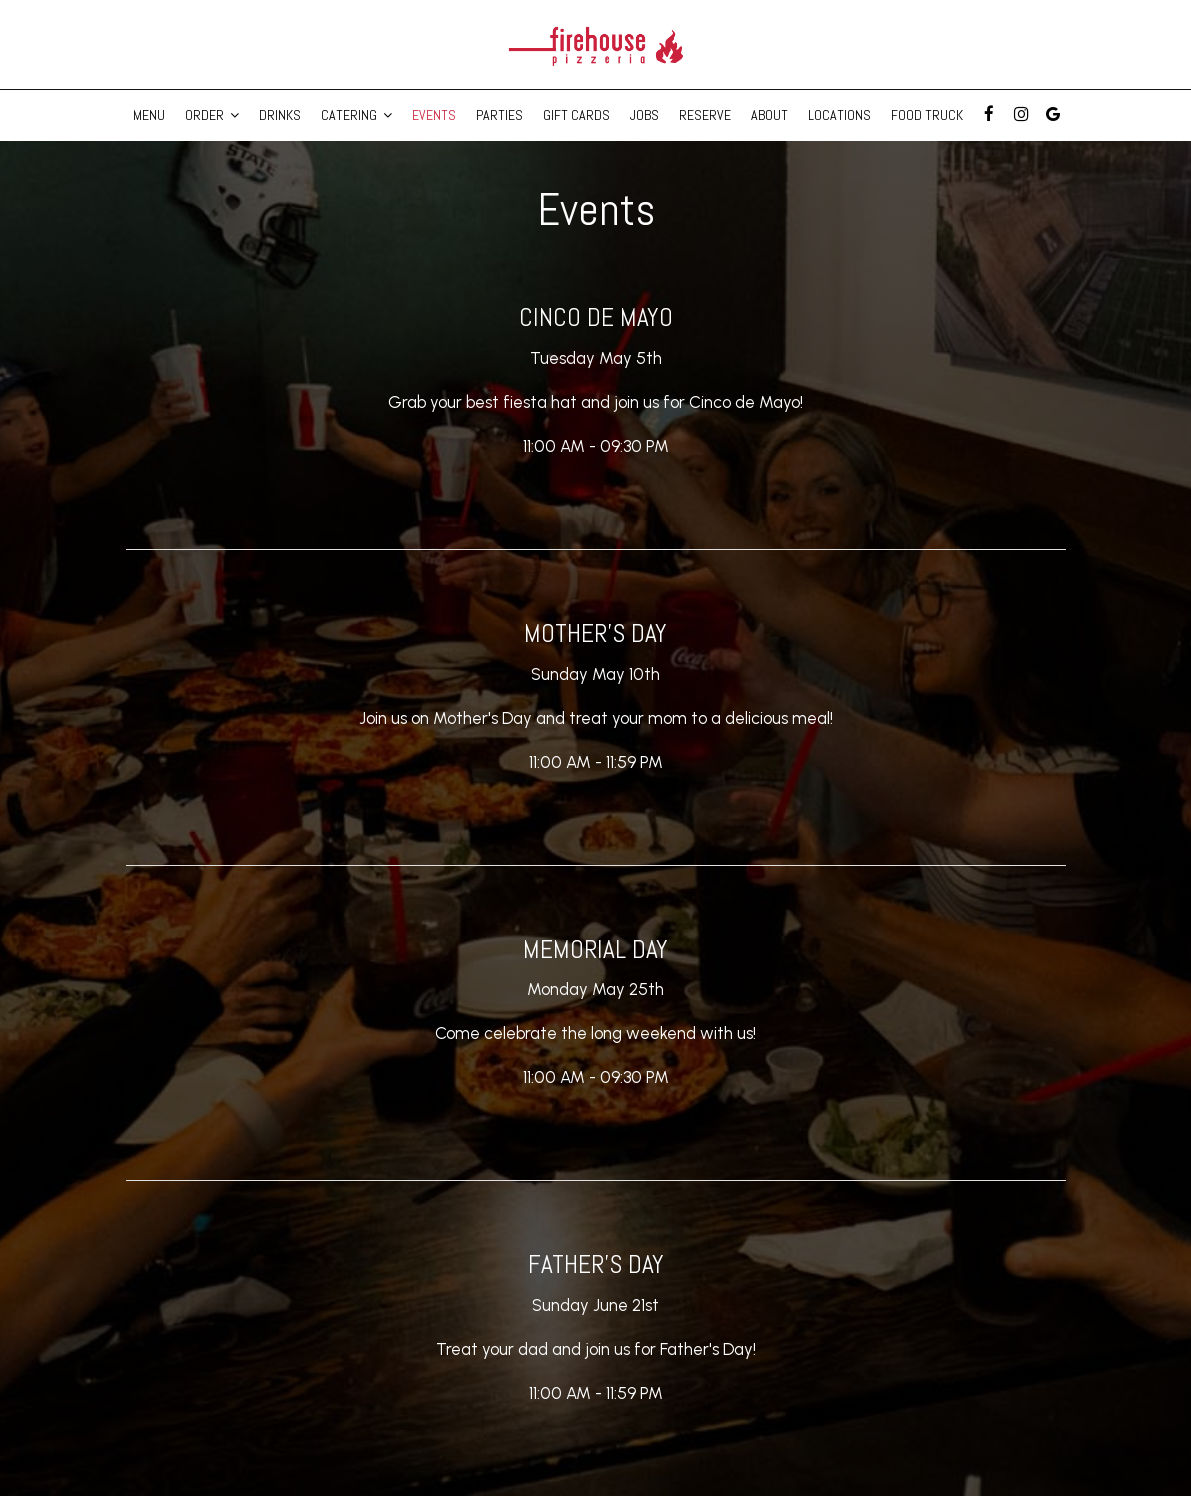 The width and height of the screenshot is (1191, 1496). What do you see at coordinates (769, 115) in the screenshot?
I see `About` at bounding box center [769, 115].